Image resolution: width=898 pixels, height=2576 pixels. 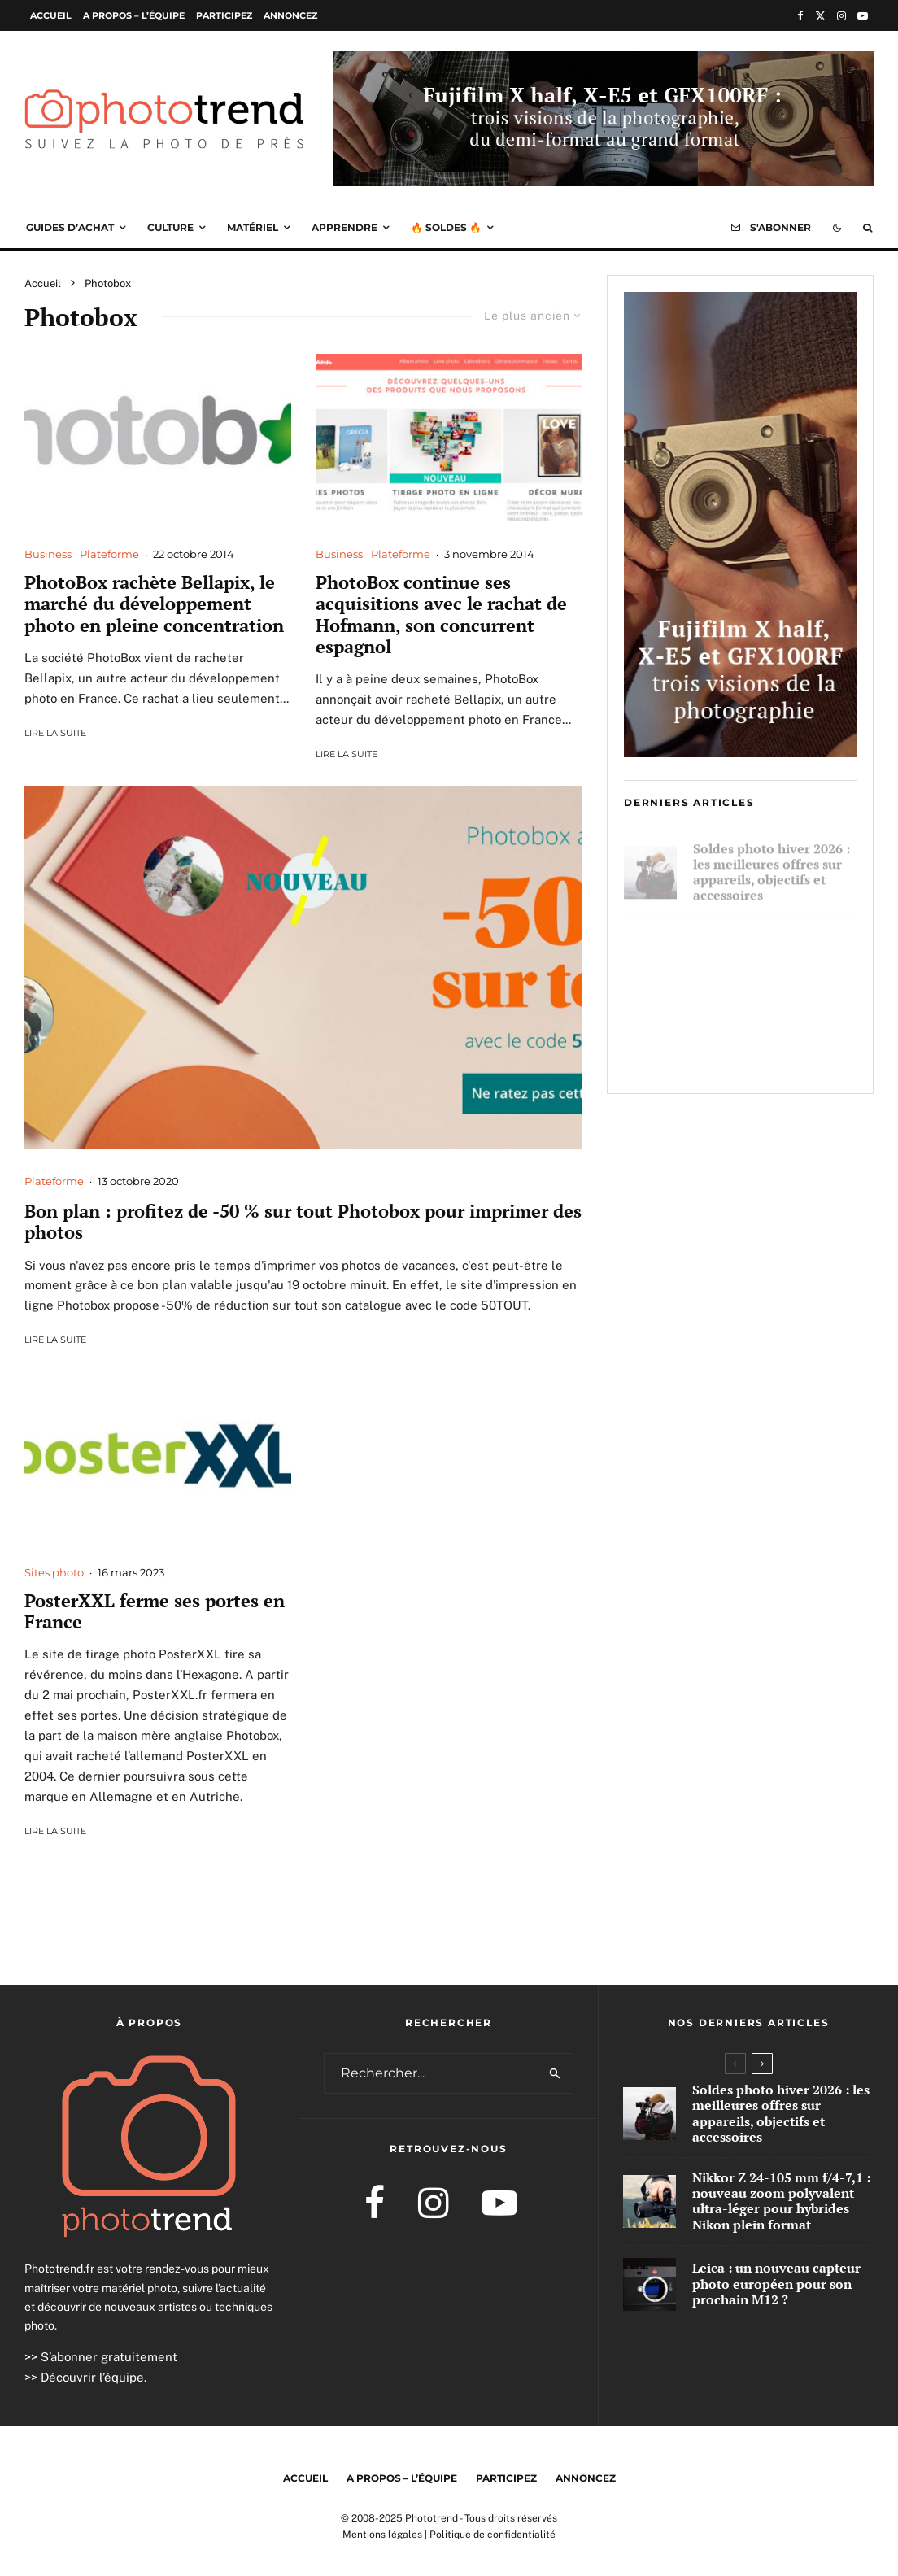 I want to click on Culture, so click(x=170, y=227).